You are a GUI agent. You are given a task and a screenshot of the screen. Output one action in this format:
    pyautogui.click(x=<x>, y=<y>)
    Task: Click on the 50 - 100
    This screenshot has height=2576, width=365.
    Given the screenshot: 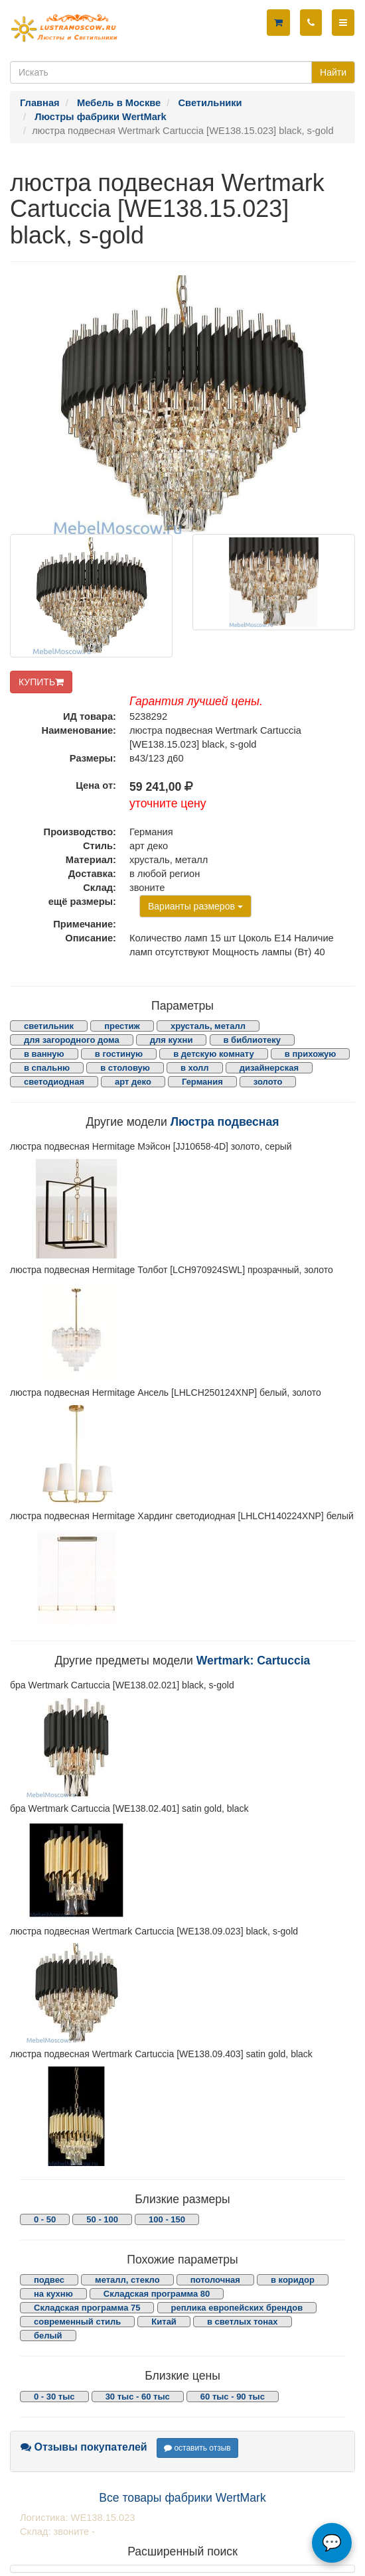 What is the action you would take?
    pyautogui.click(x=102, y=2219)
    